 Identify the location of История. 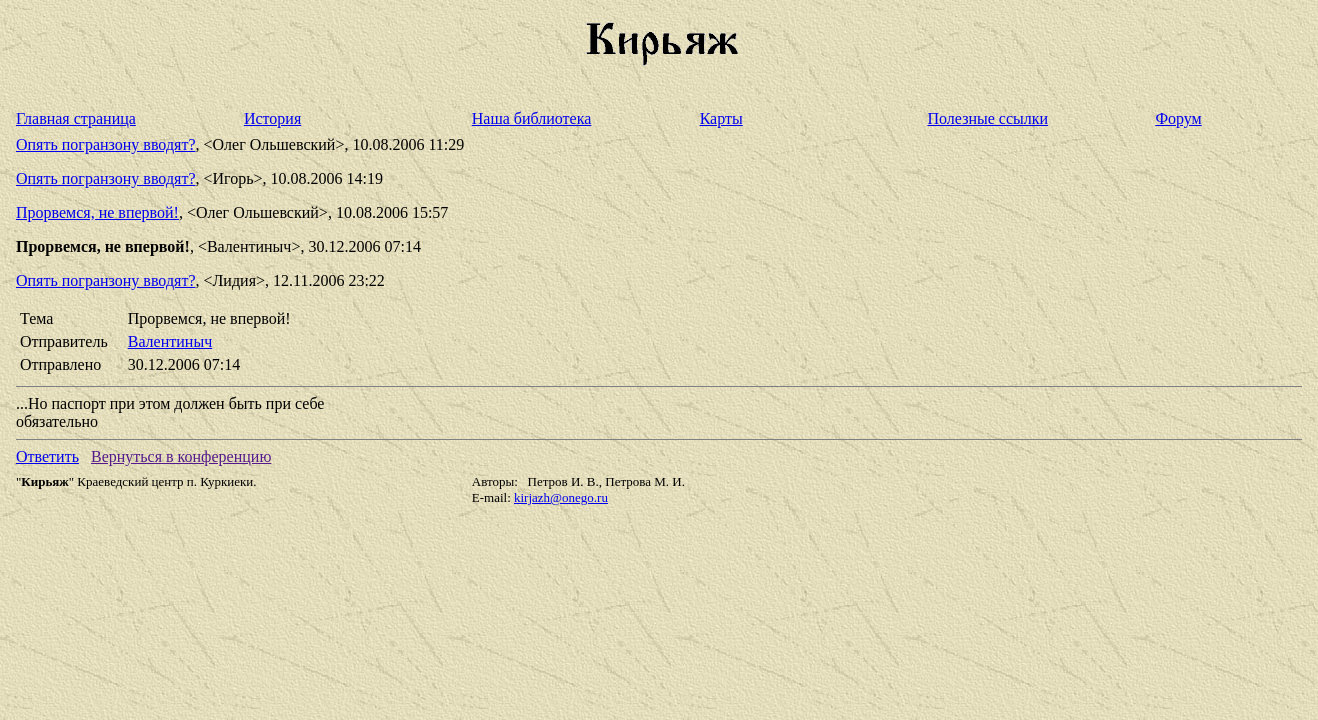
(272, 118).